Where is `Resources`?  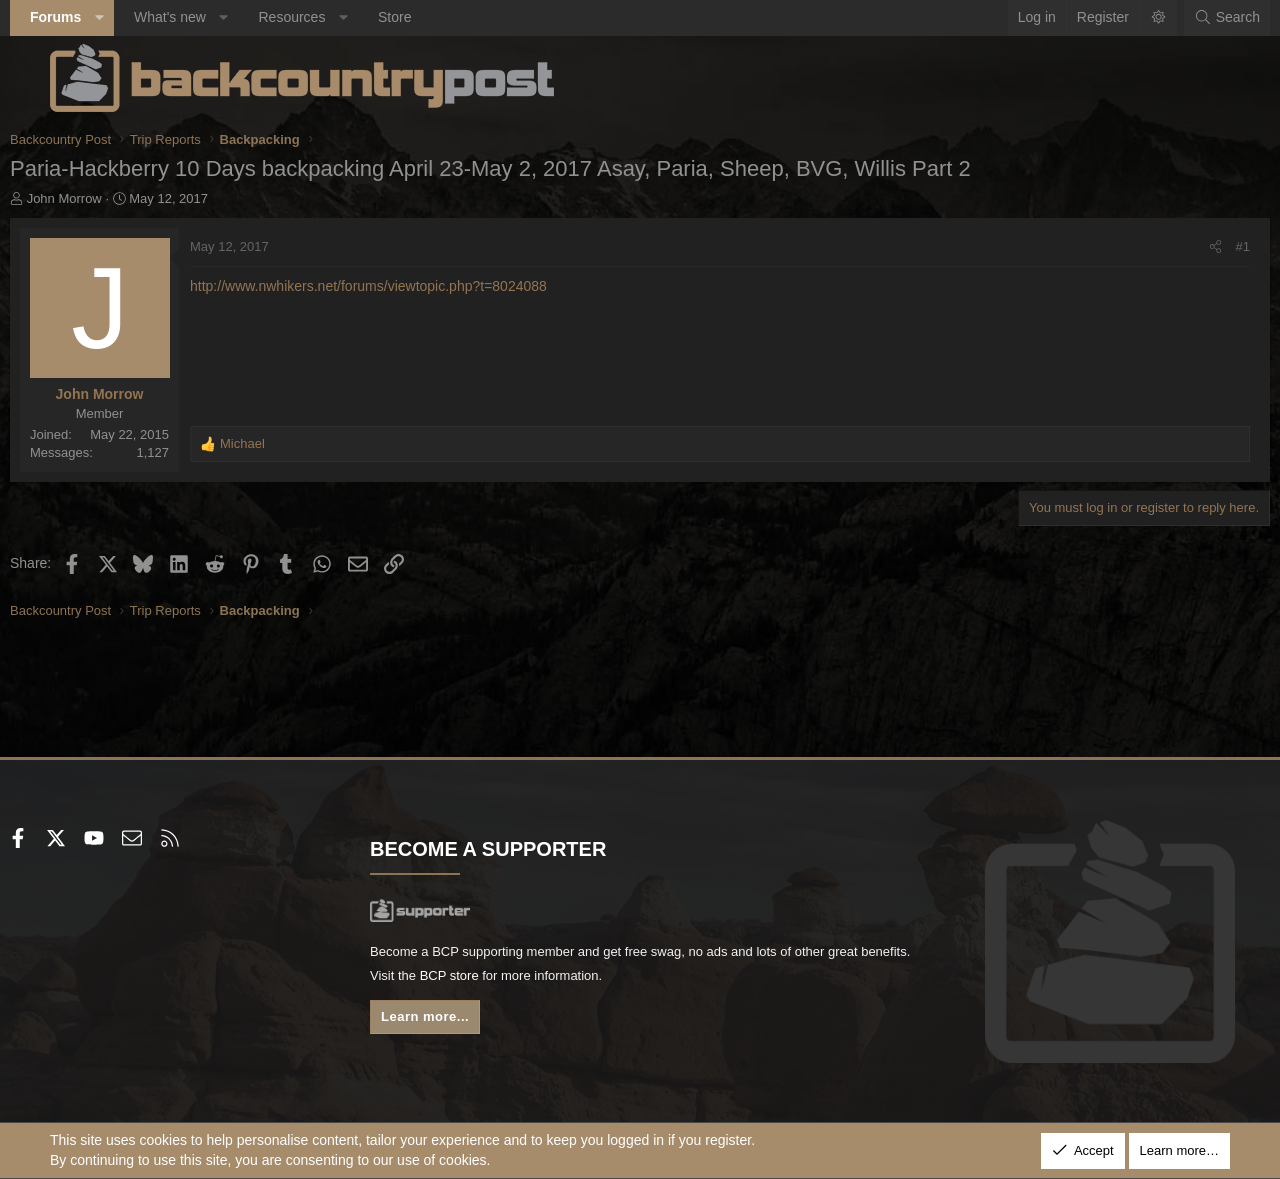 Resources is located at coordinates (331, 17).